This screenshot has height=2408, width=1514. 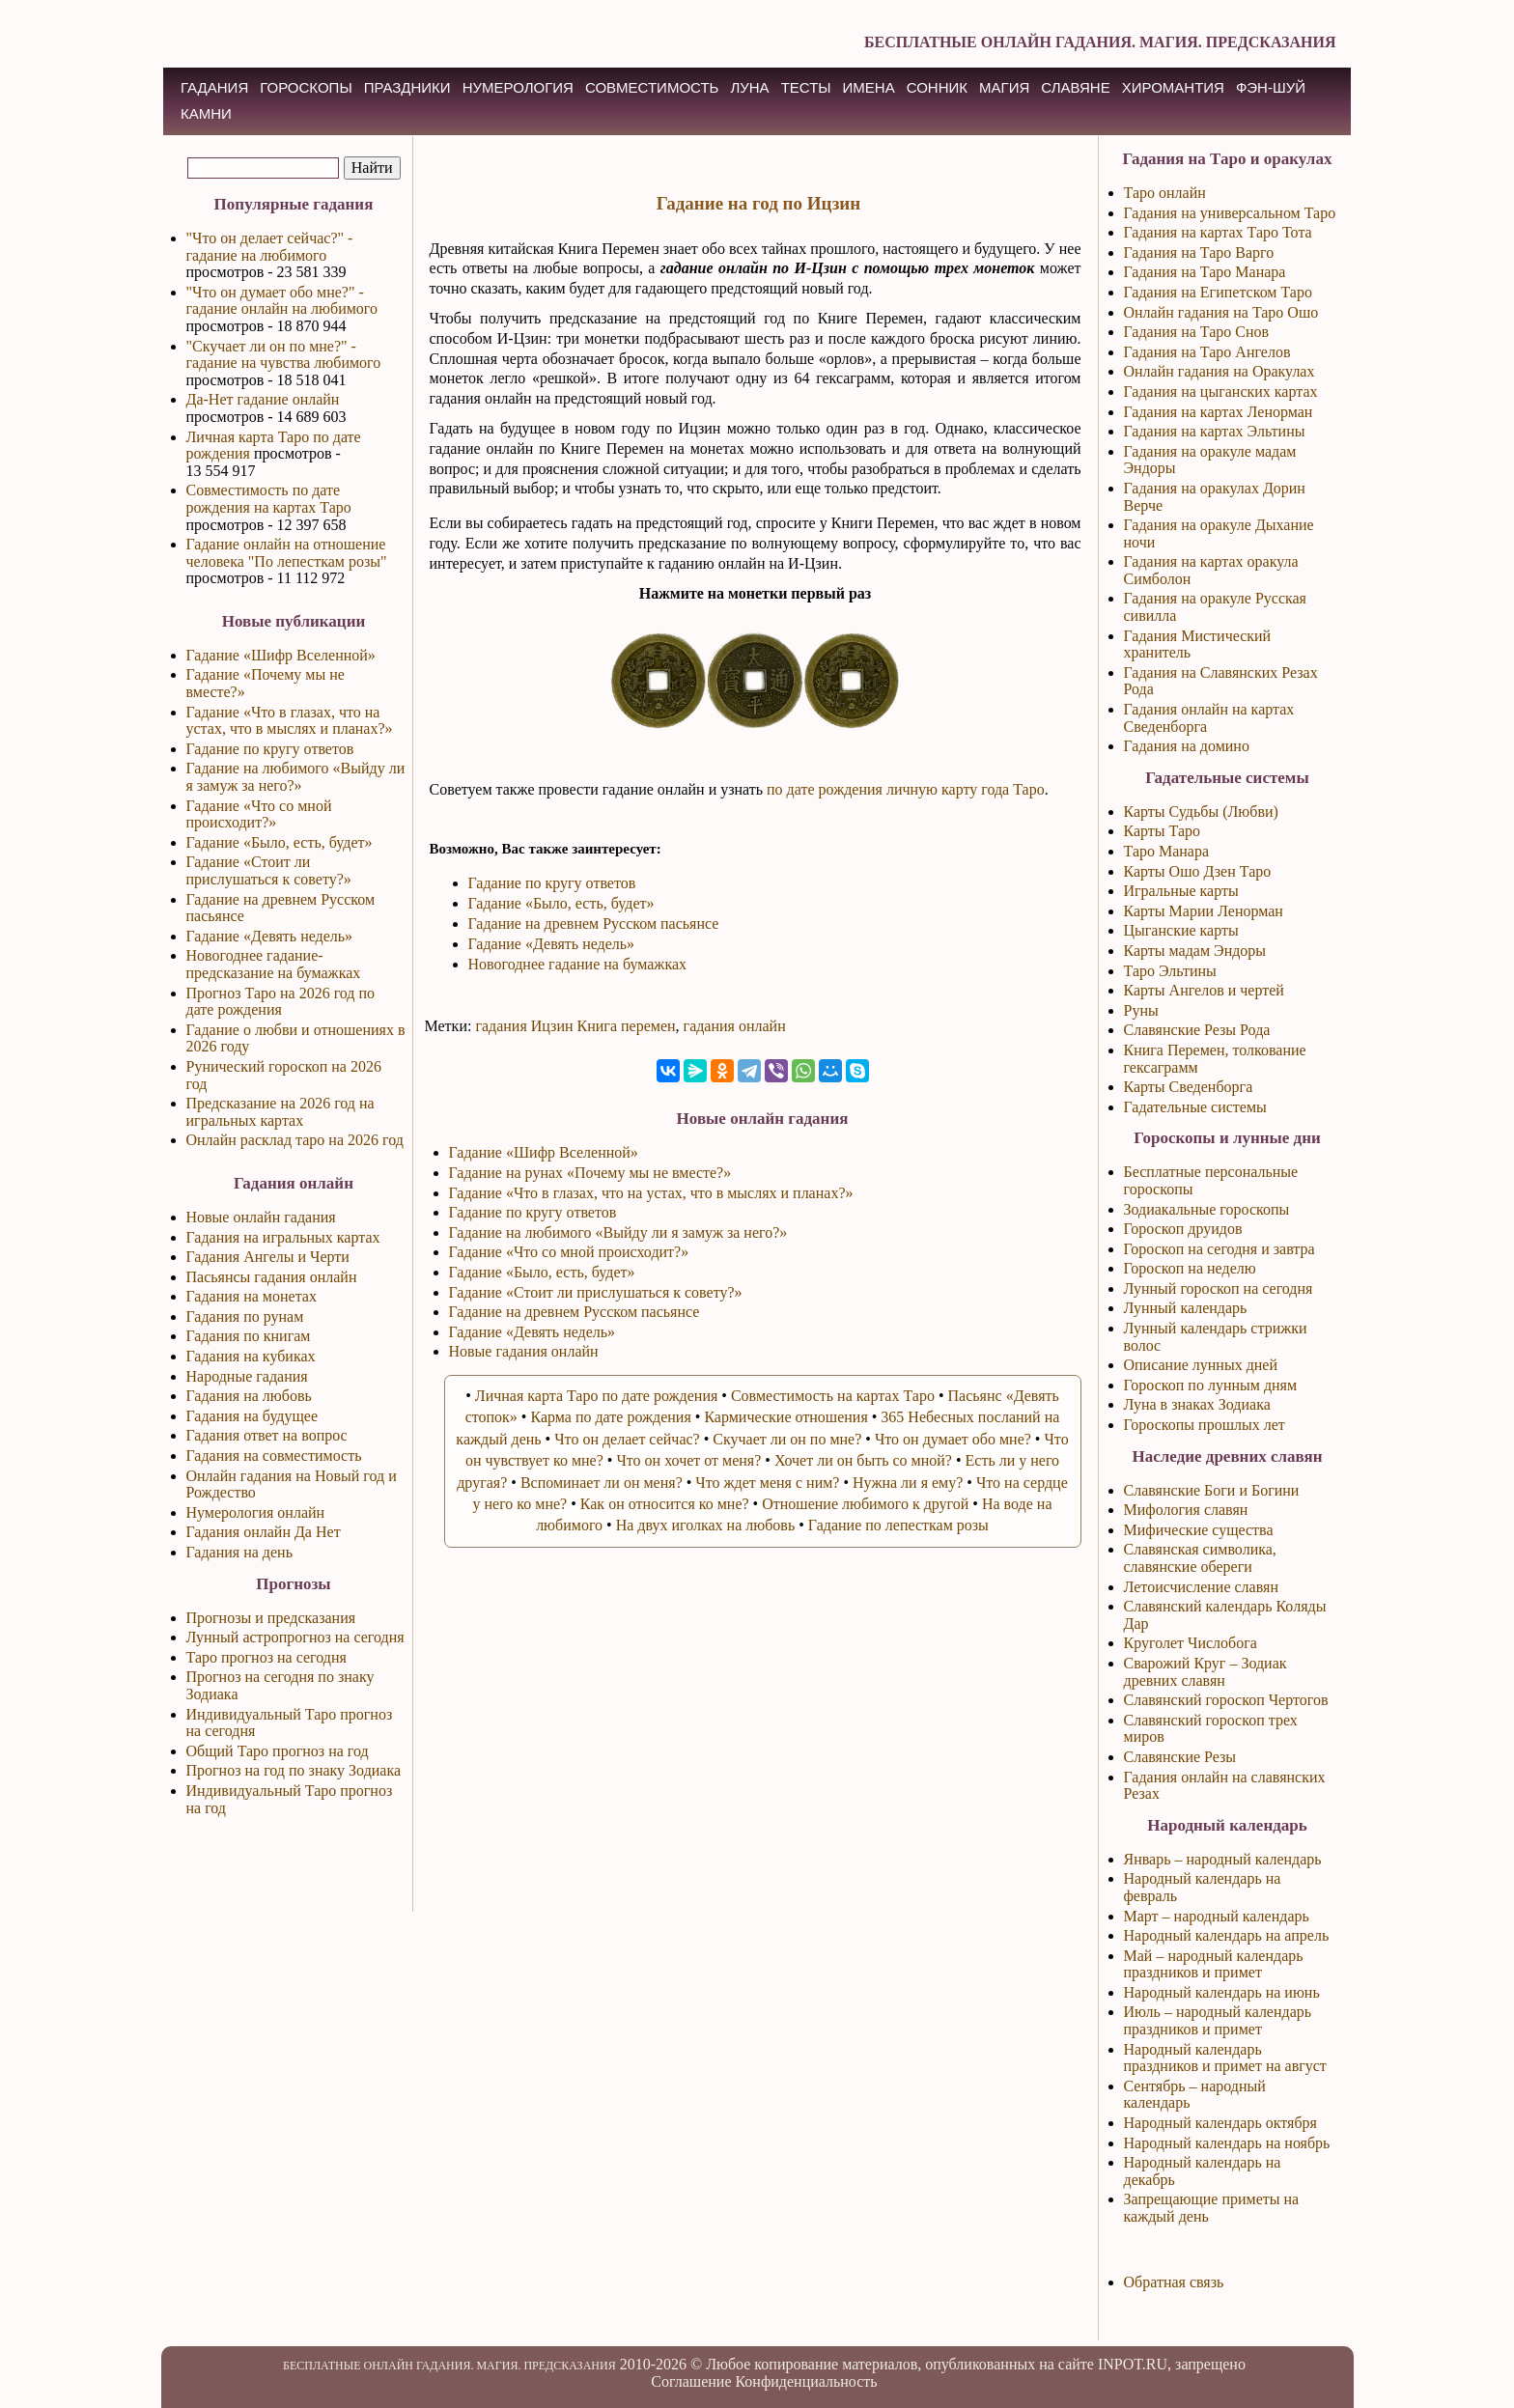 What do you see at coordinates (239, 1552) in the screenshot?
I see `Гадания на день` at bounding box center [239, 1552].